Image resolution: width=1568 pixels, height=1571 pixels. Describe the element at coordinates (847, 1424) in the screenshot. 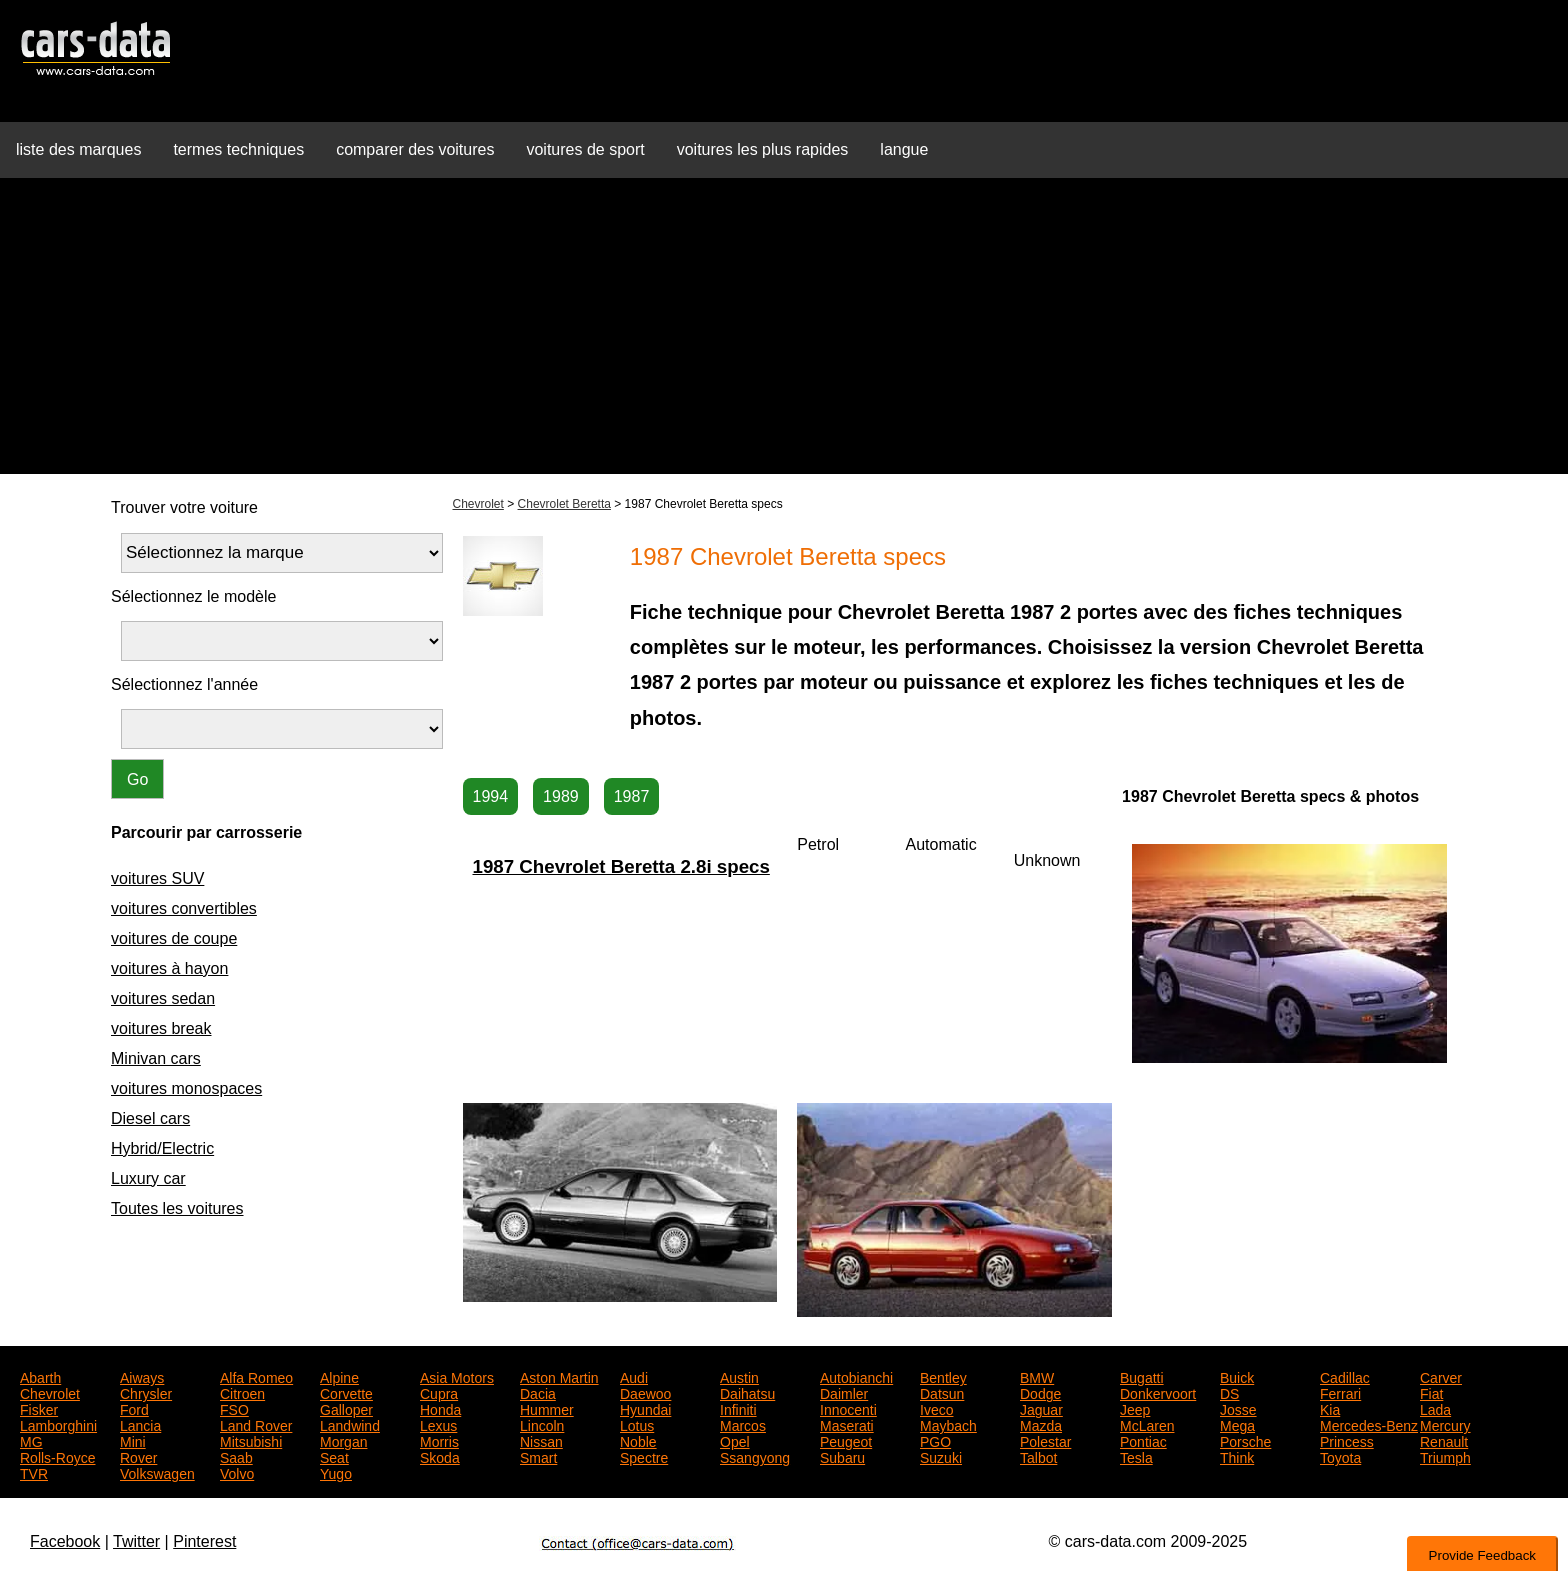

I see `Maserati` at that location.